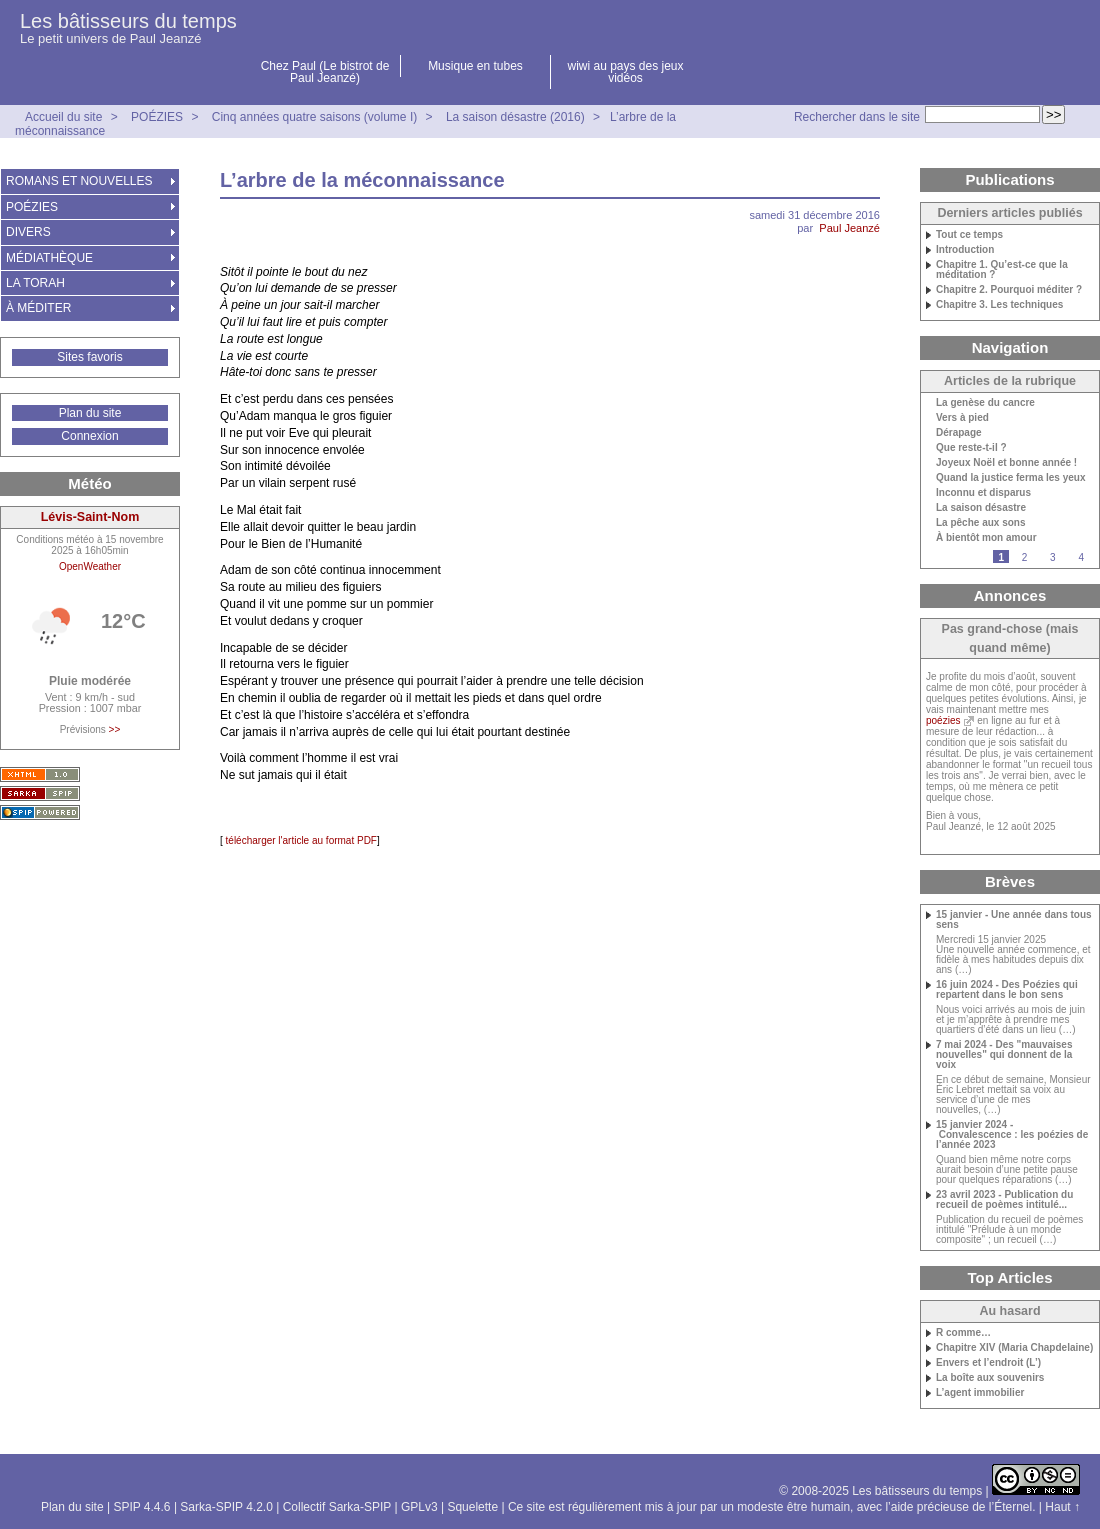 The width and height of the screenshot is (1100, 1529). I want to click on Dérapage, so click(959, 433).